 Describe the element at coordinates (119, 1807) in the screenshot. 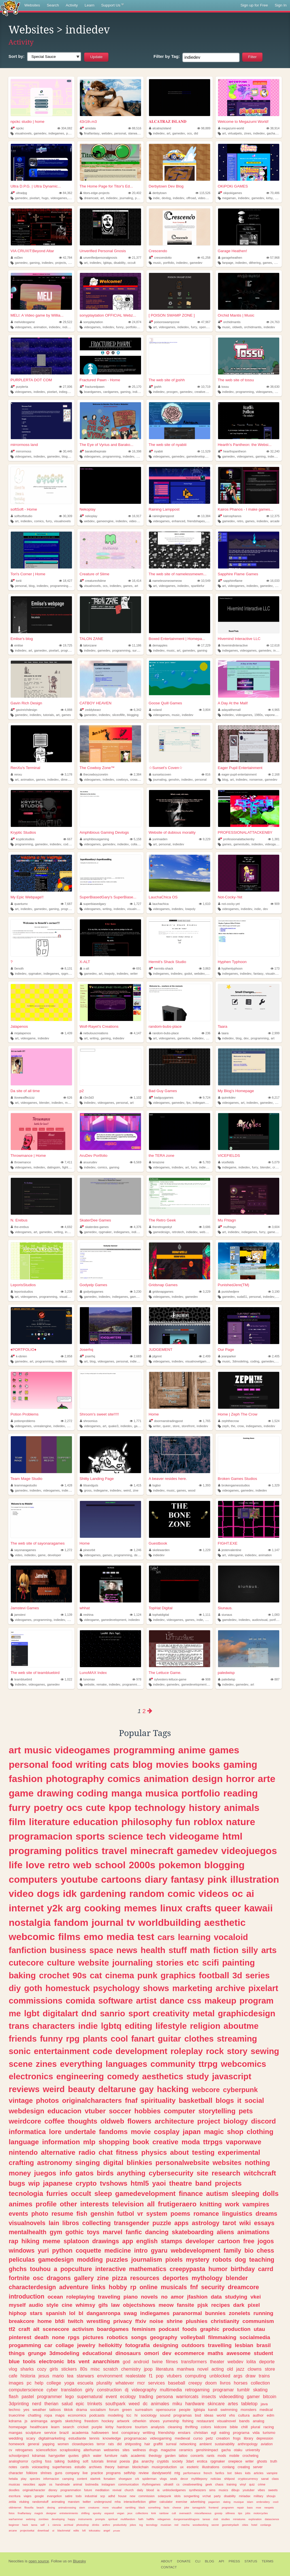

I see `kpop` at that location.